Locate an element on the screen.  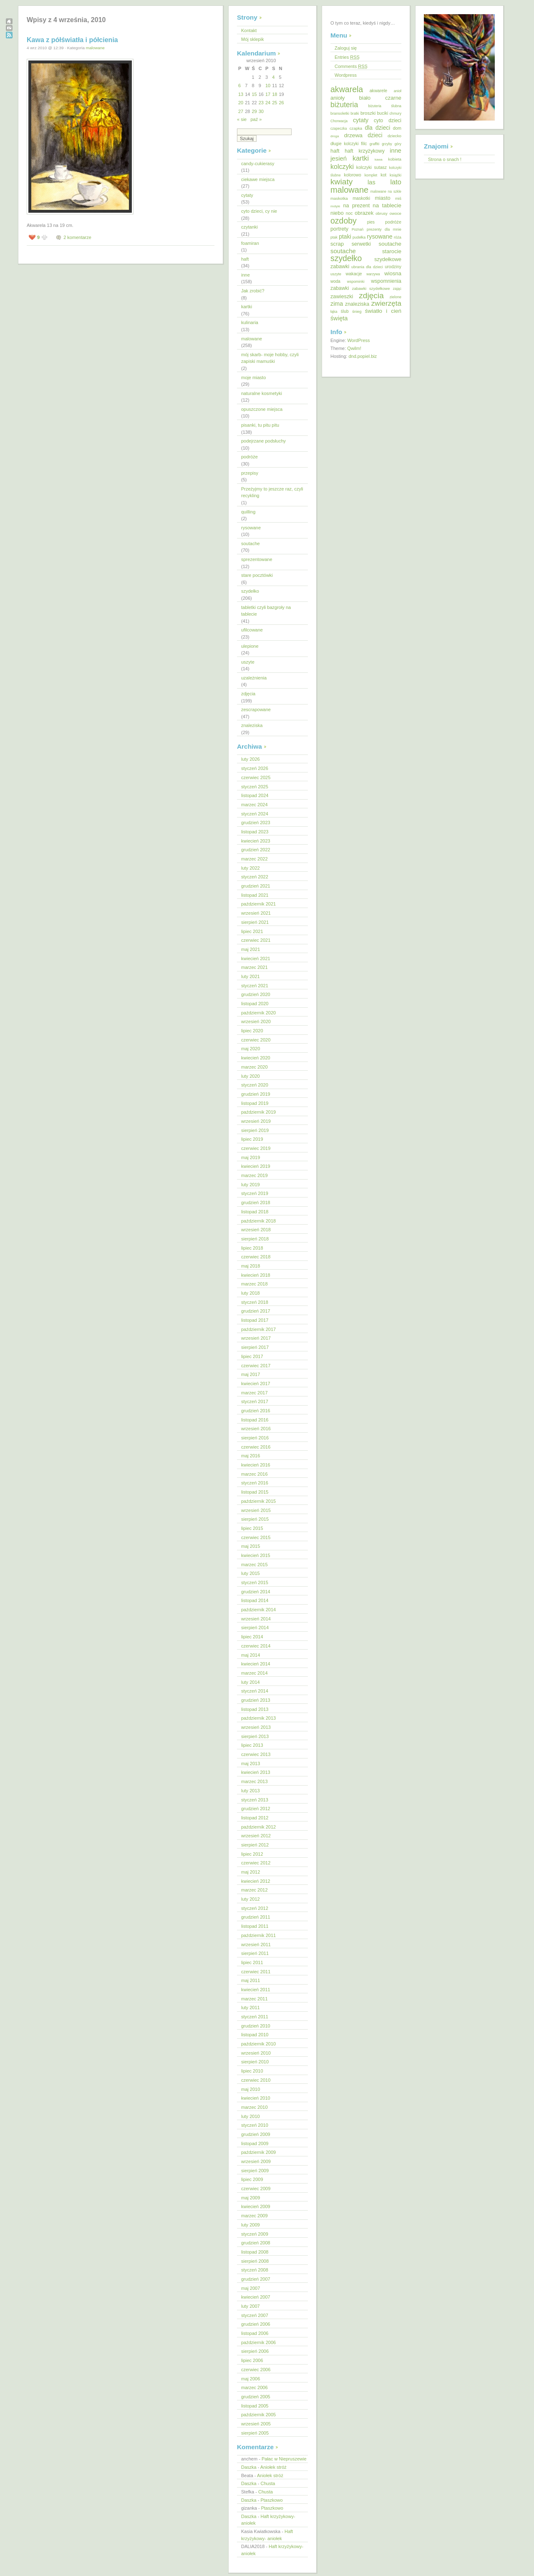
luty 2018 is located at coordinates (250, 1293).